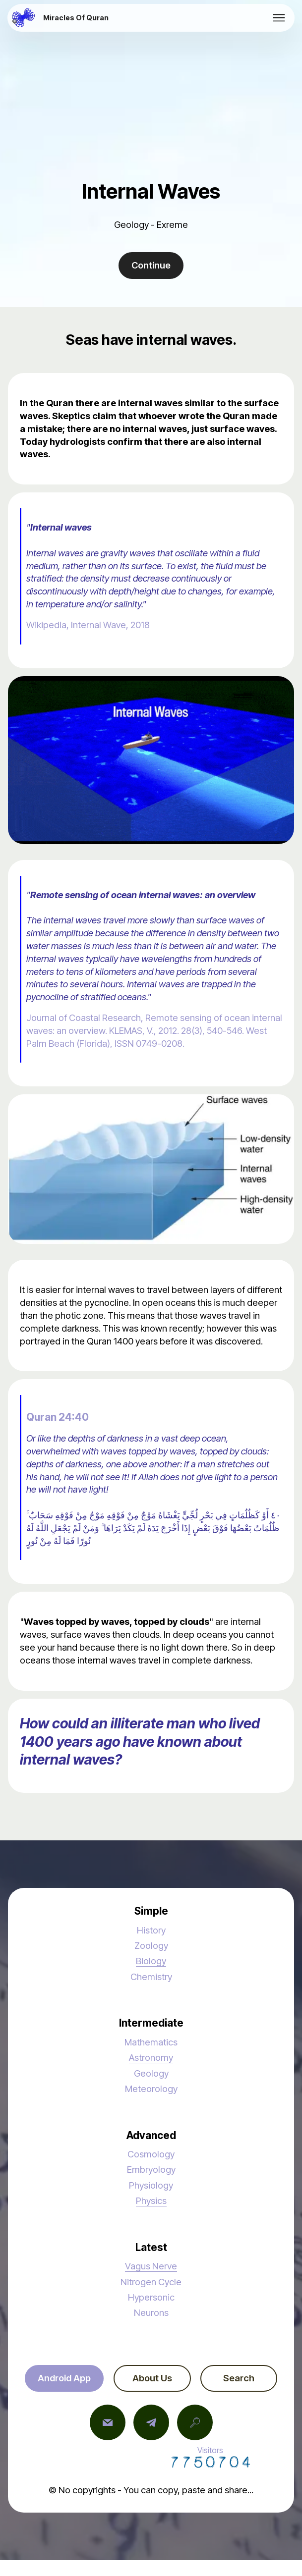  Describe the element at coordinates (64, 2377) in the screenshot. I see `Android App` at that location.